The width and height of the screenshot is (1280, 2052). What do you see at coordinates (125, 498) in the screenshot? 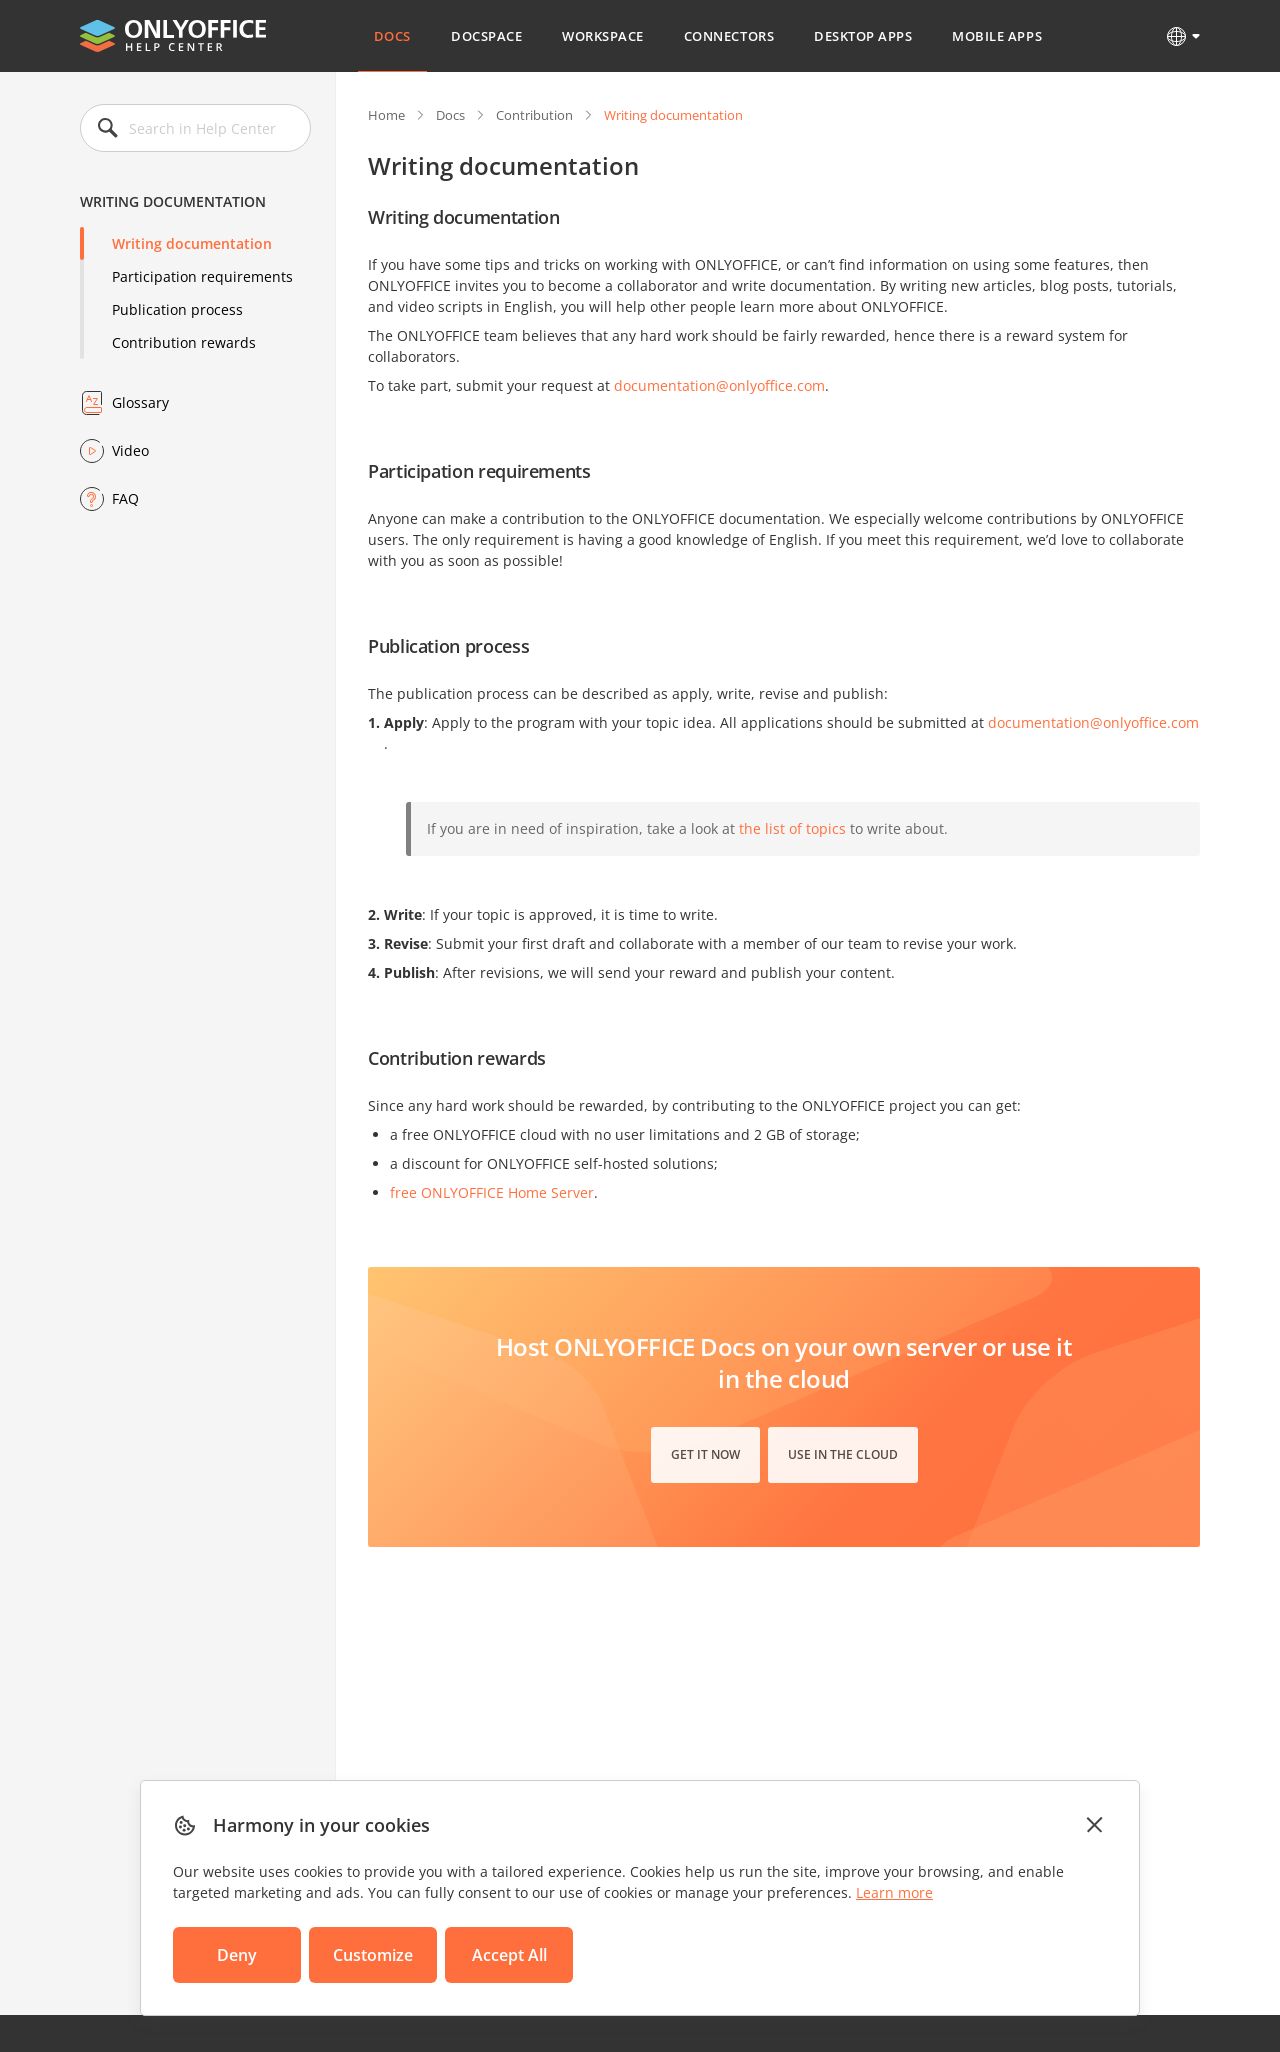
I see `FAQ` at bounding box center [125, 498].